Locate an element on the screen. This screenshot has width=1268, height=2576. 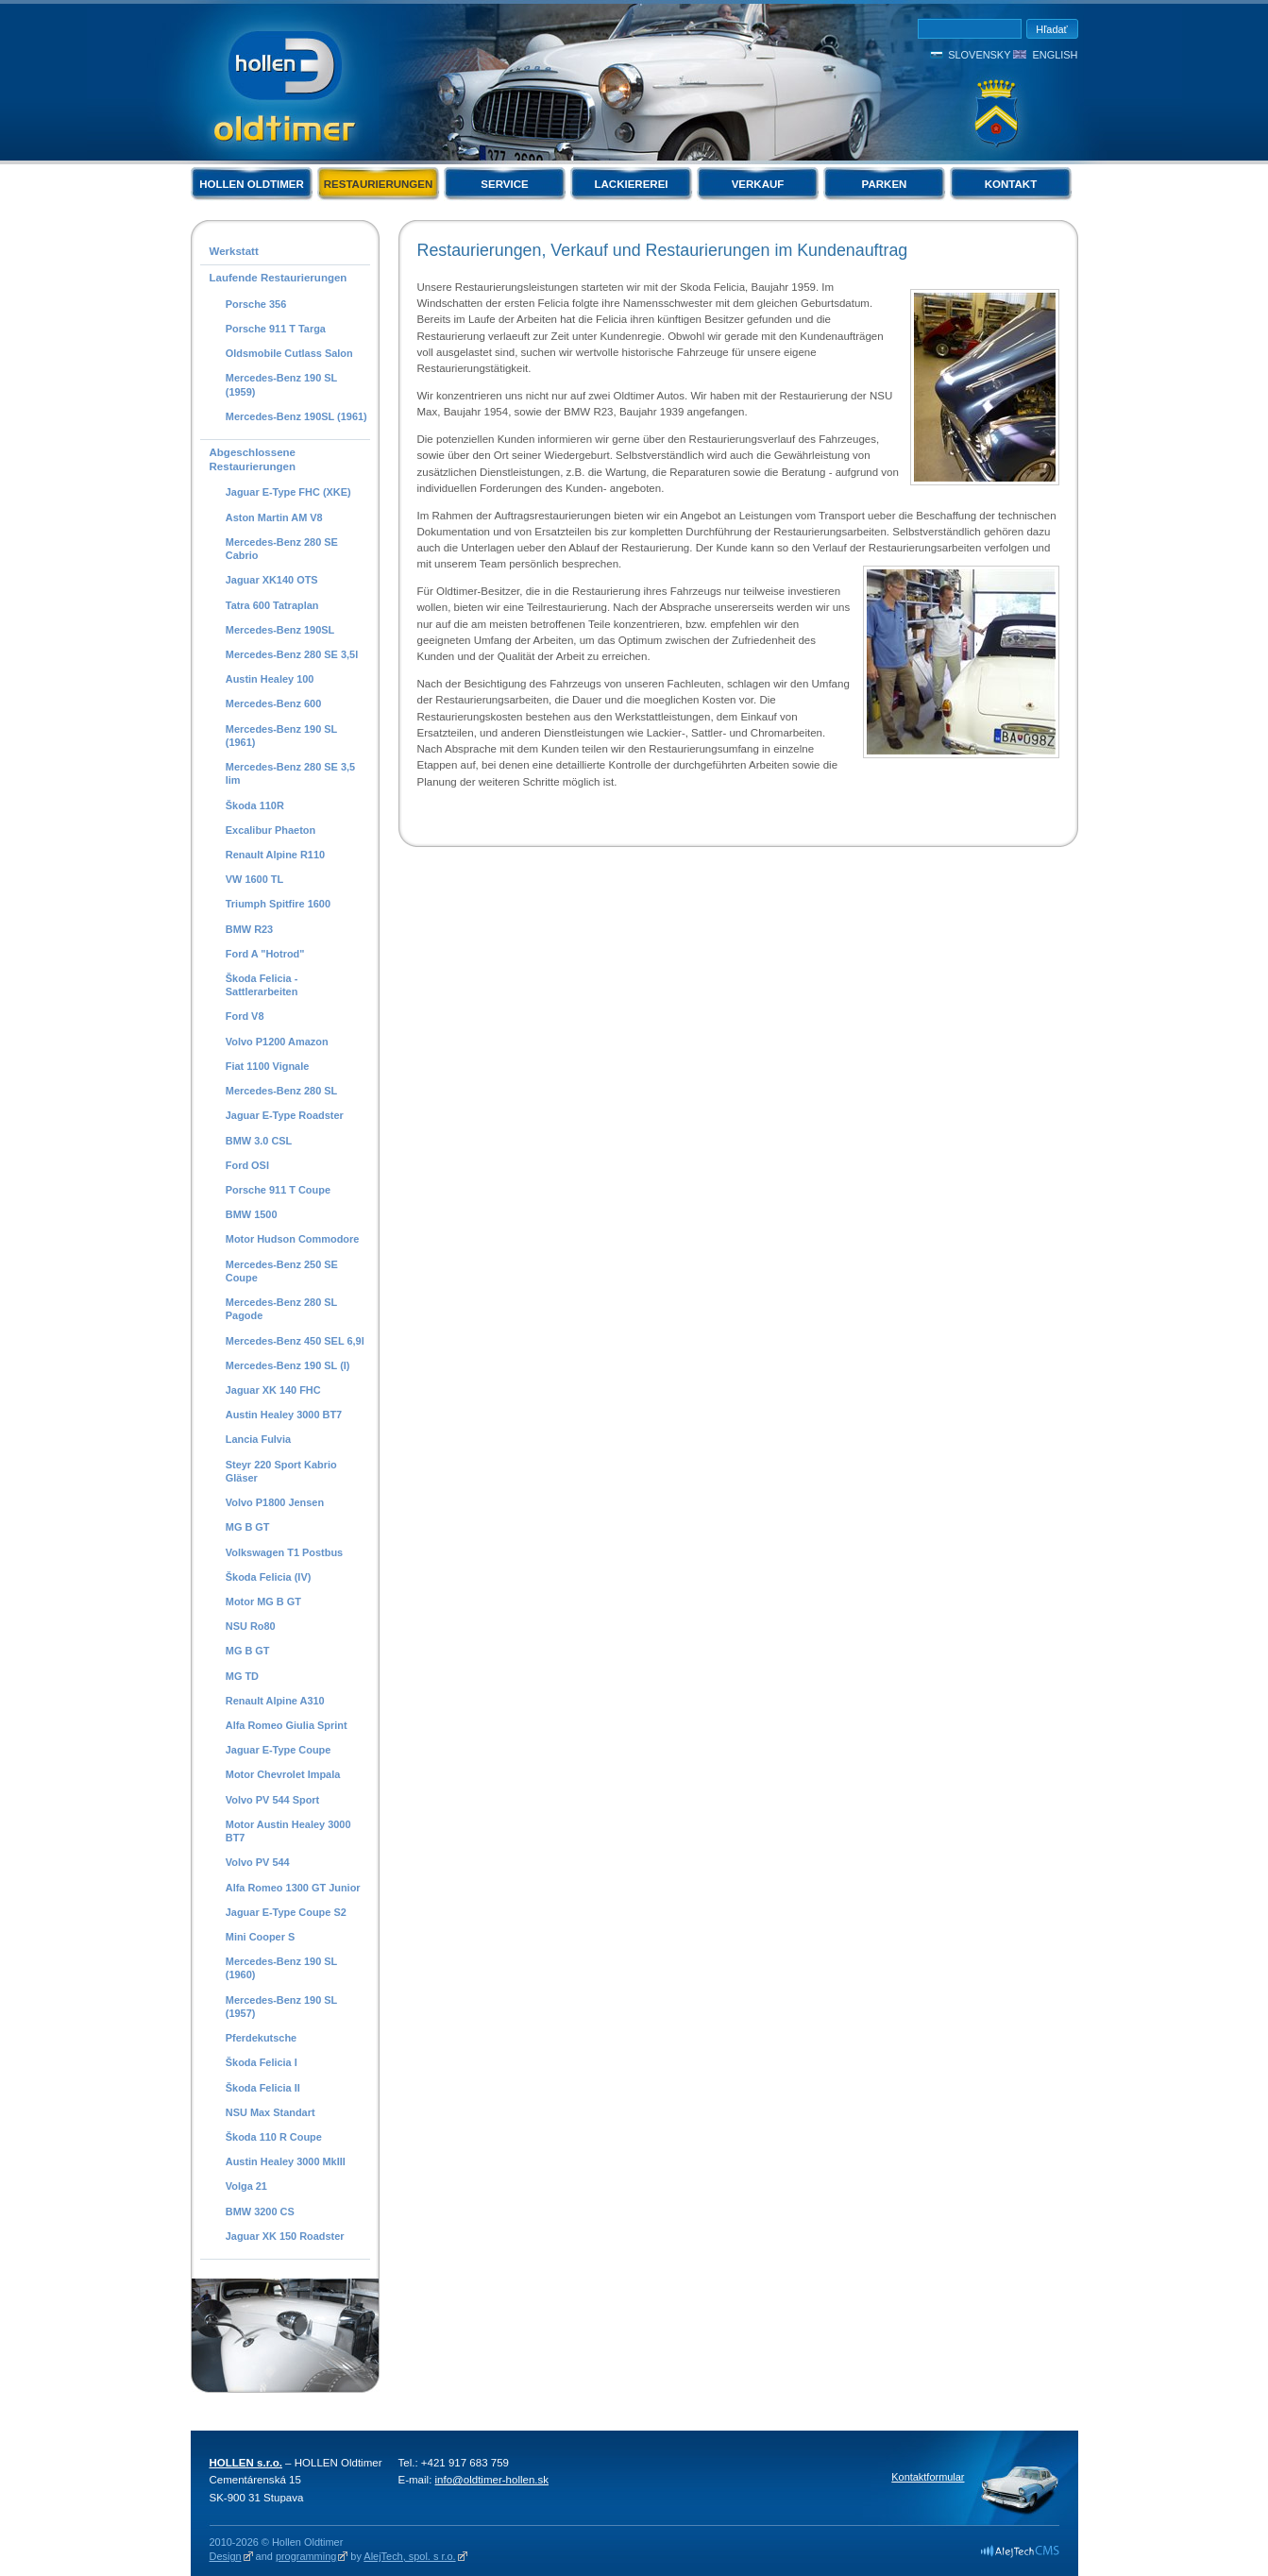
AlejTech, spol. s r.o. is located at coordinates (409, 2556).